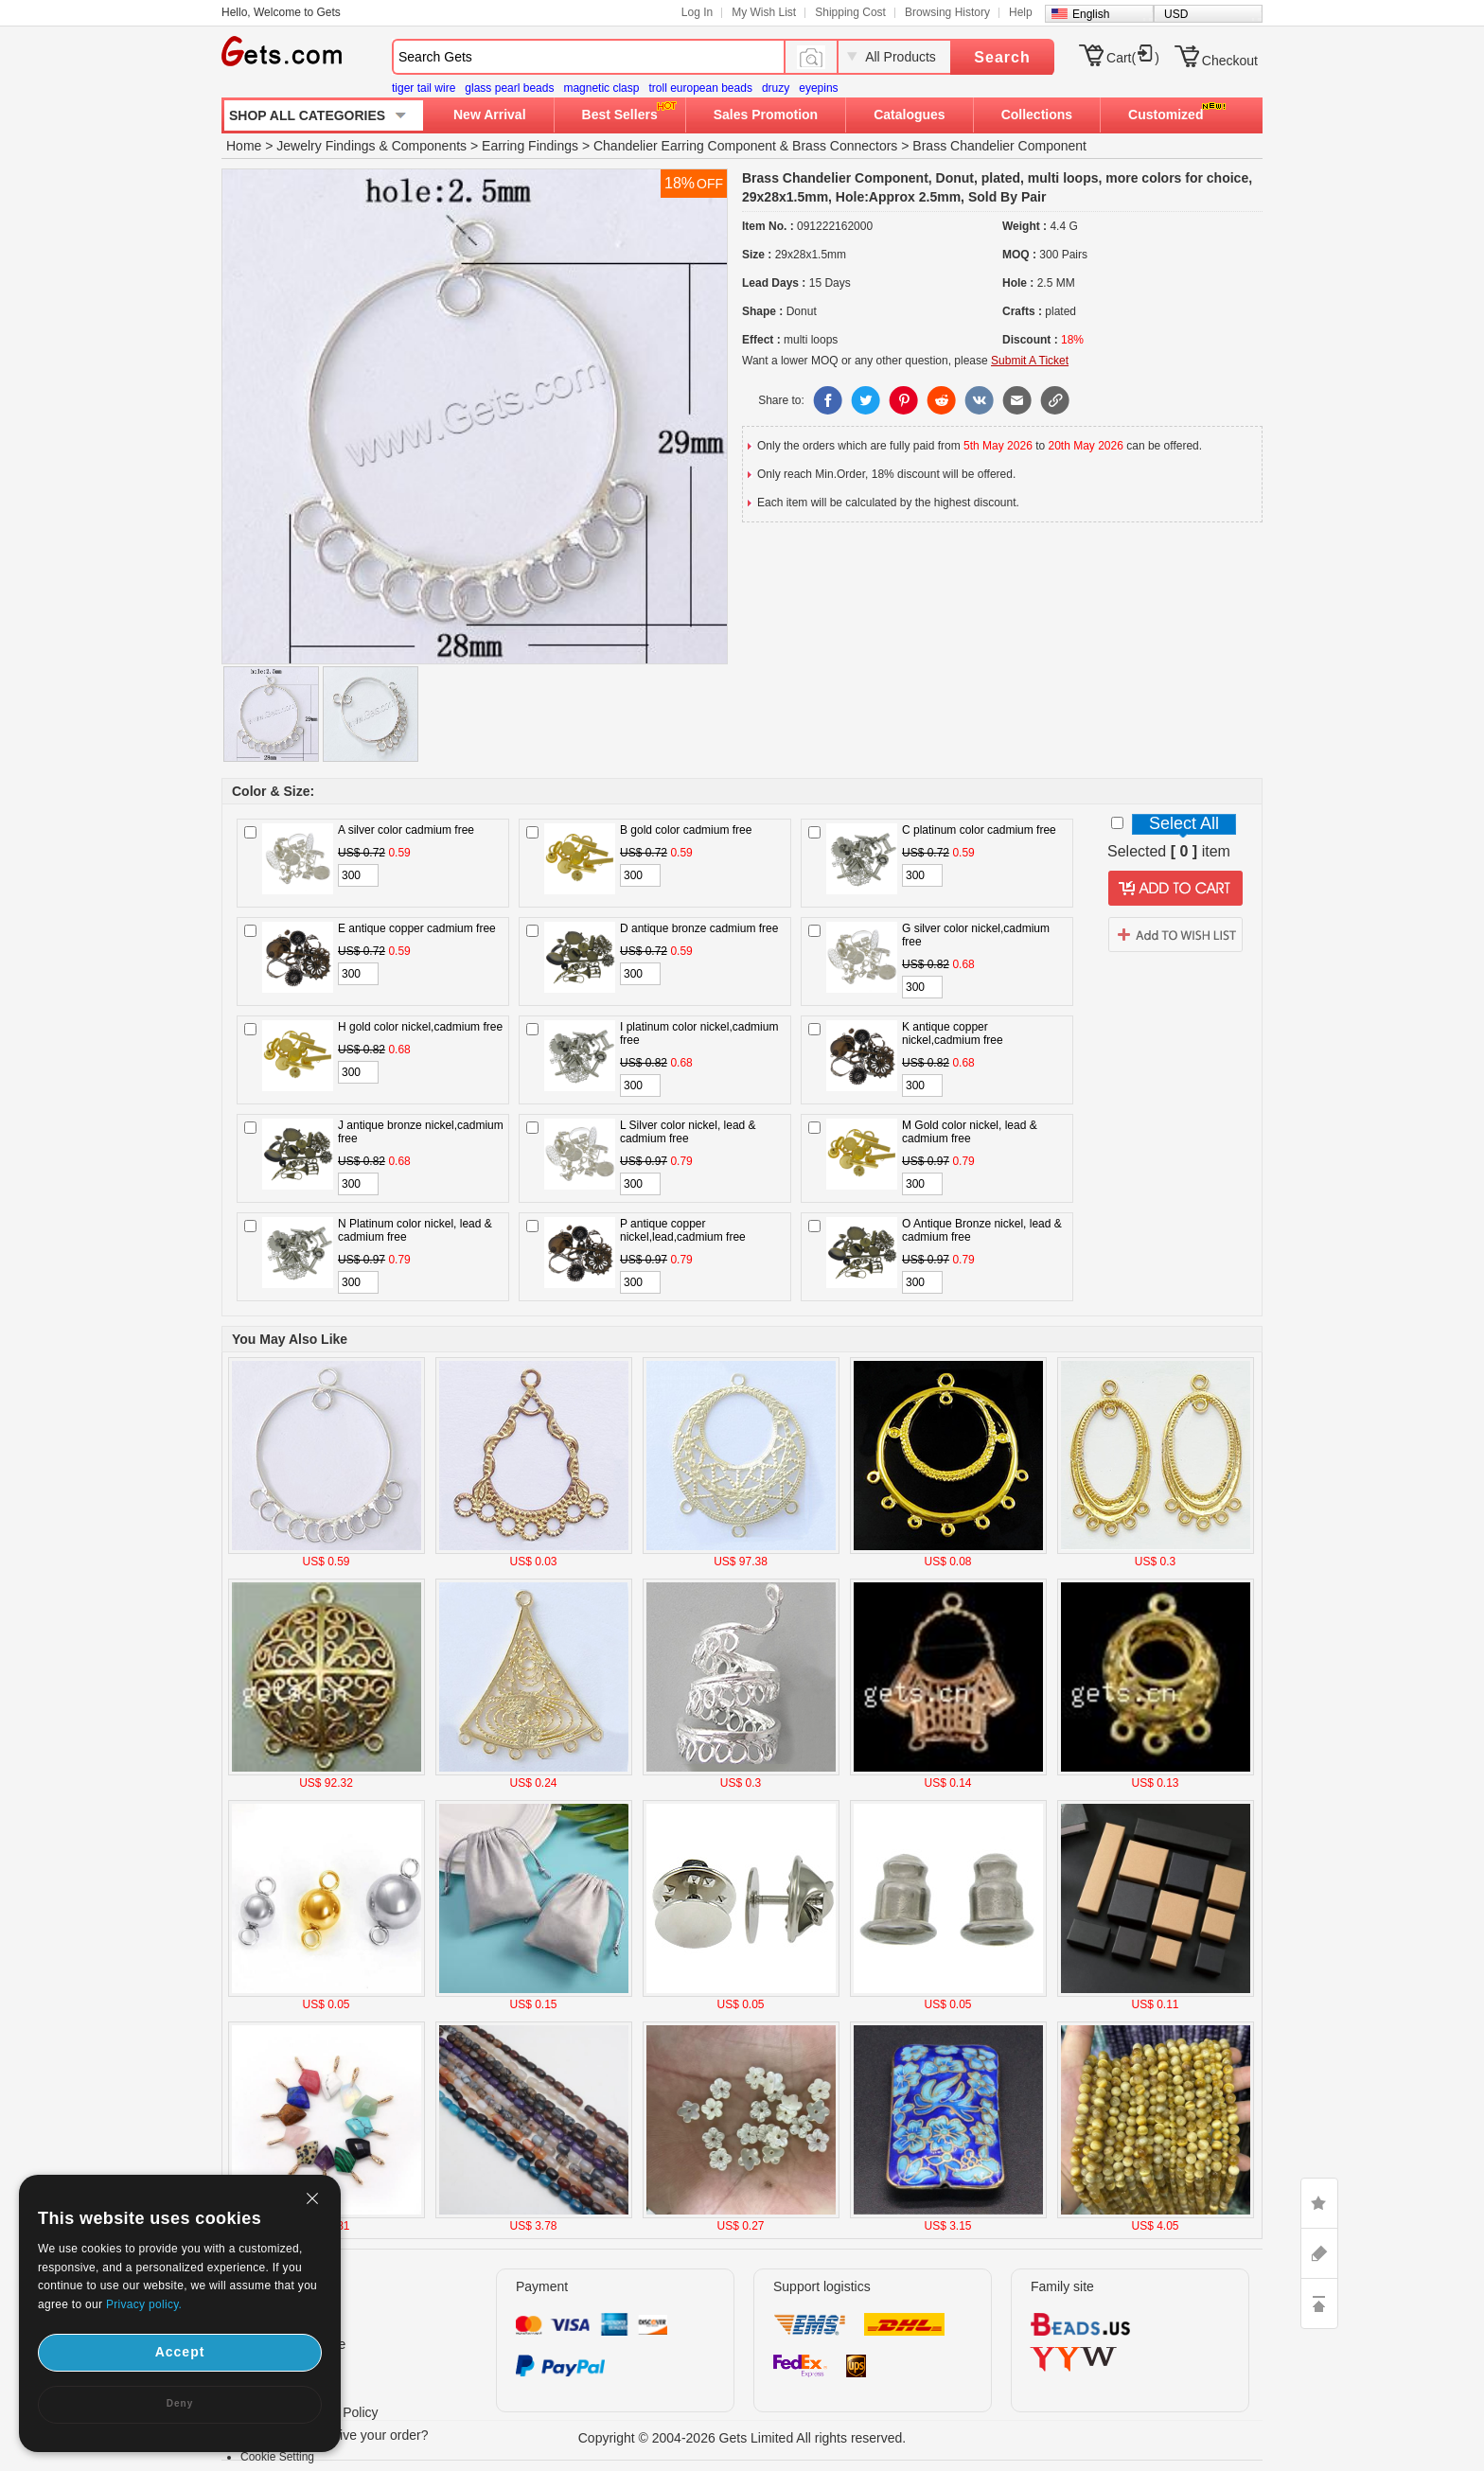  Describe the element at coordinates (1319, 2303) in the screenshot. I see `TOP` at that location.